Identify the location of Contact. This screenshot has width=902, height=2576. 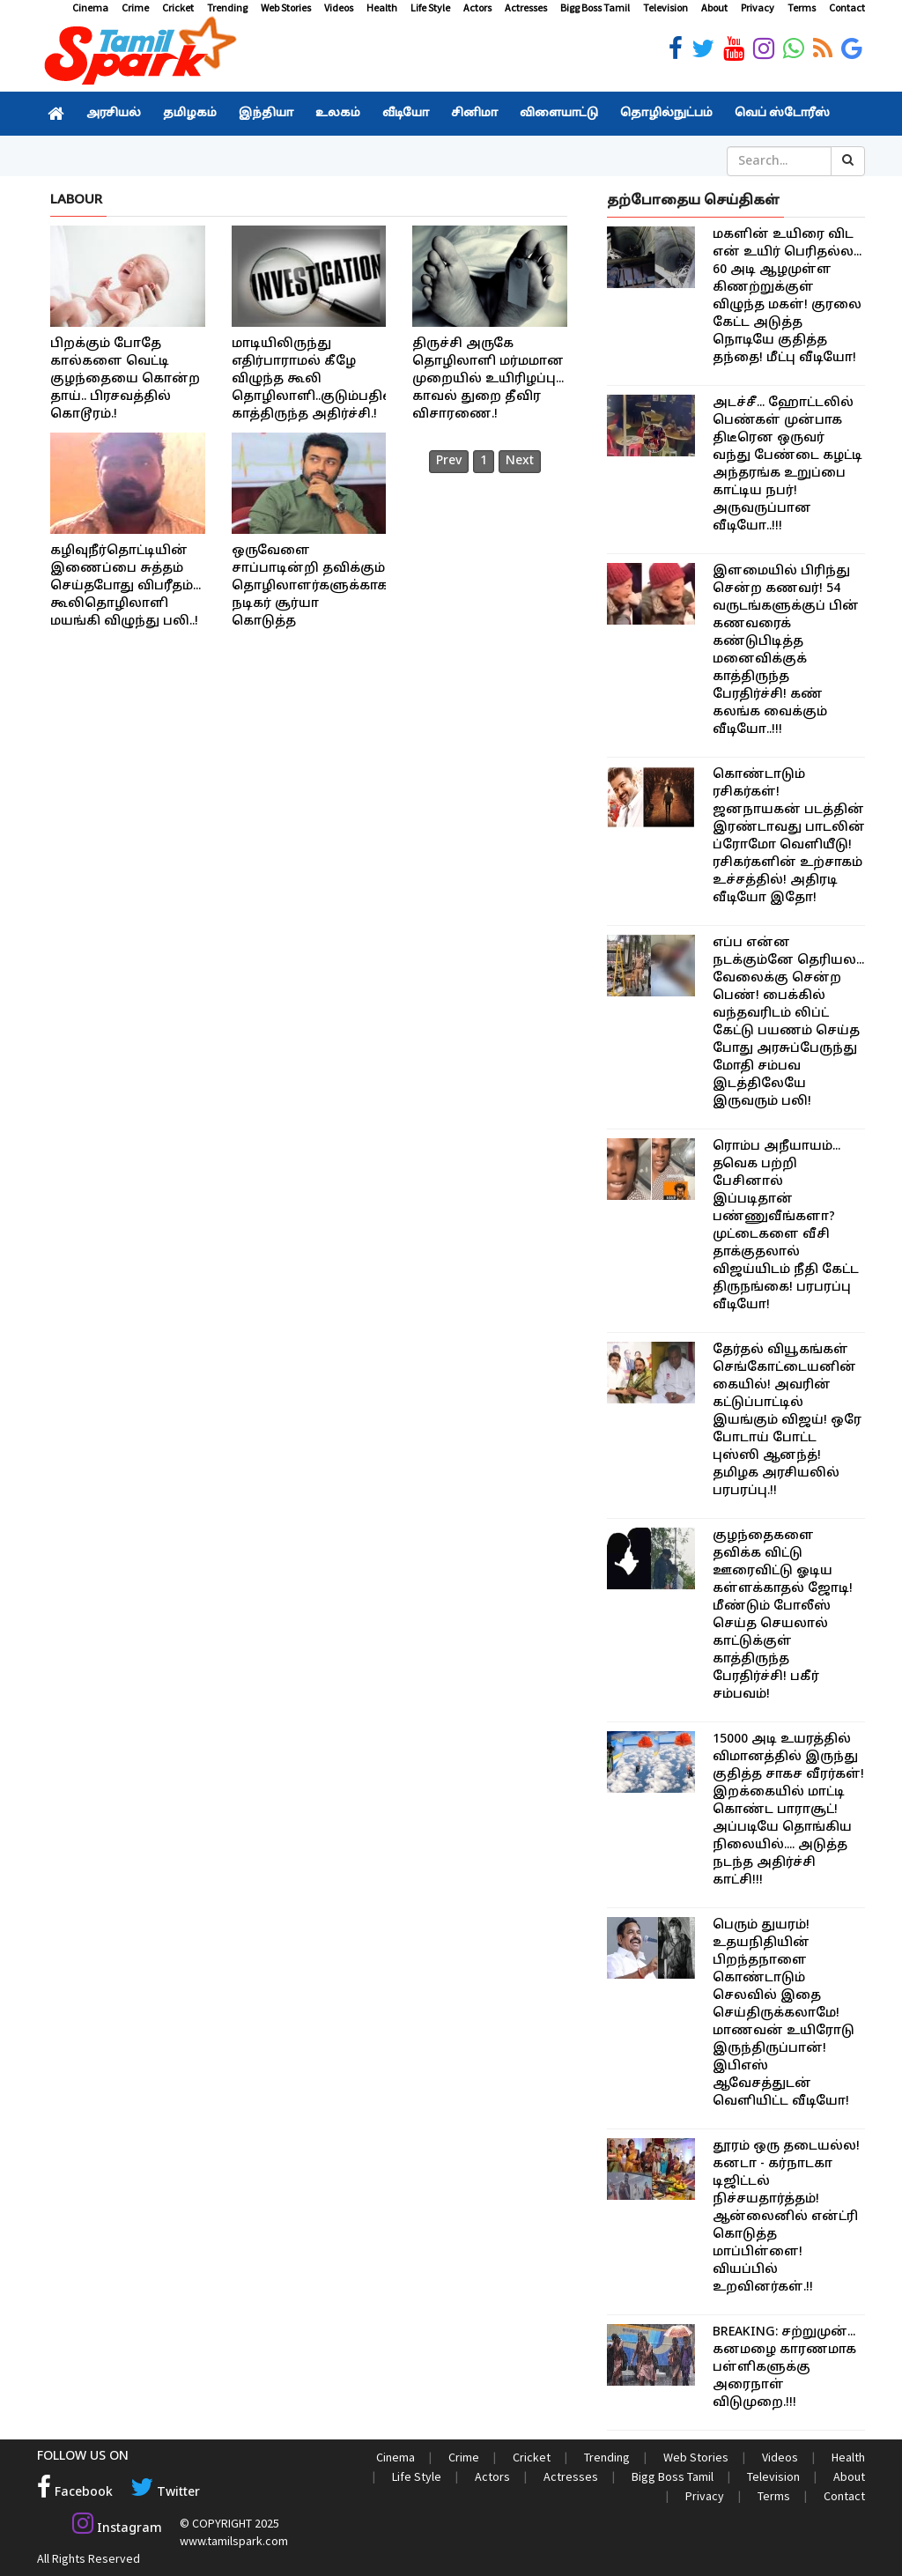
(847, 7).